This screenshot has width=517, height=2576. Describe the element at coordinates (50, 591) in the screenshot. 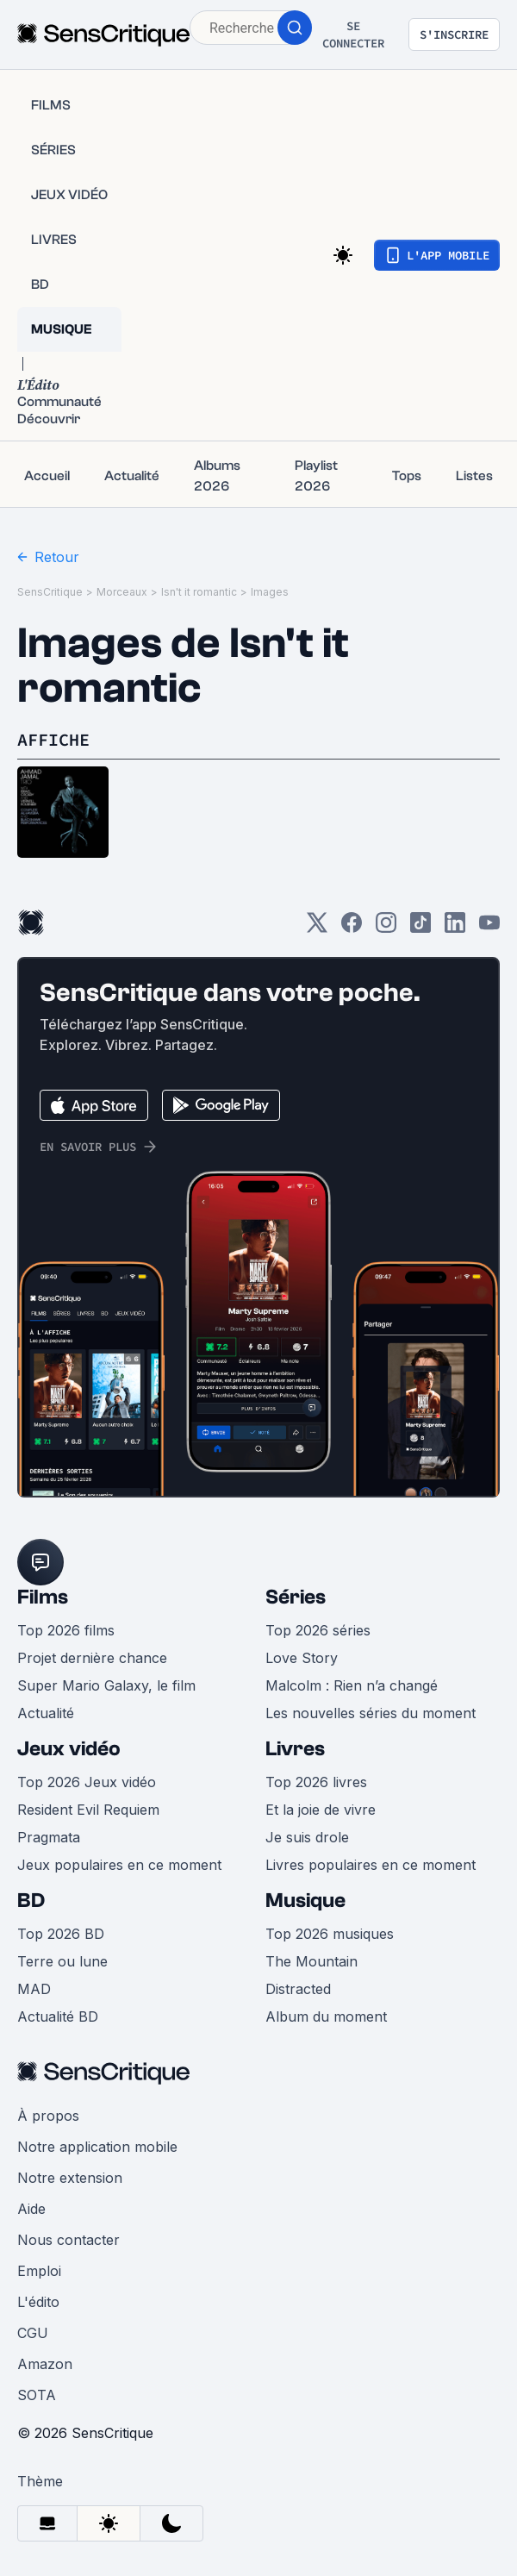

I see `SensCritique` at that location.